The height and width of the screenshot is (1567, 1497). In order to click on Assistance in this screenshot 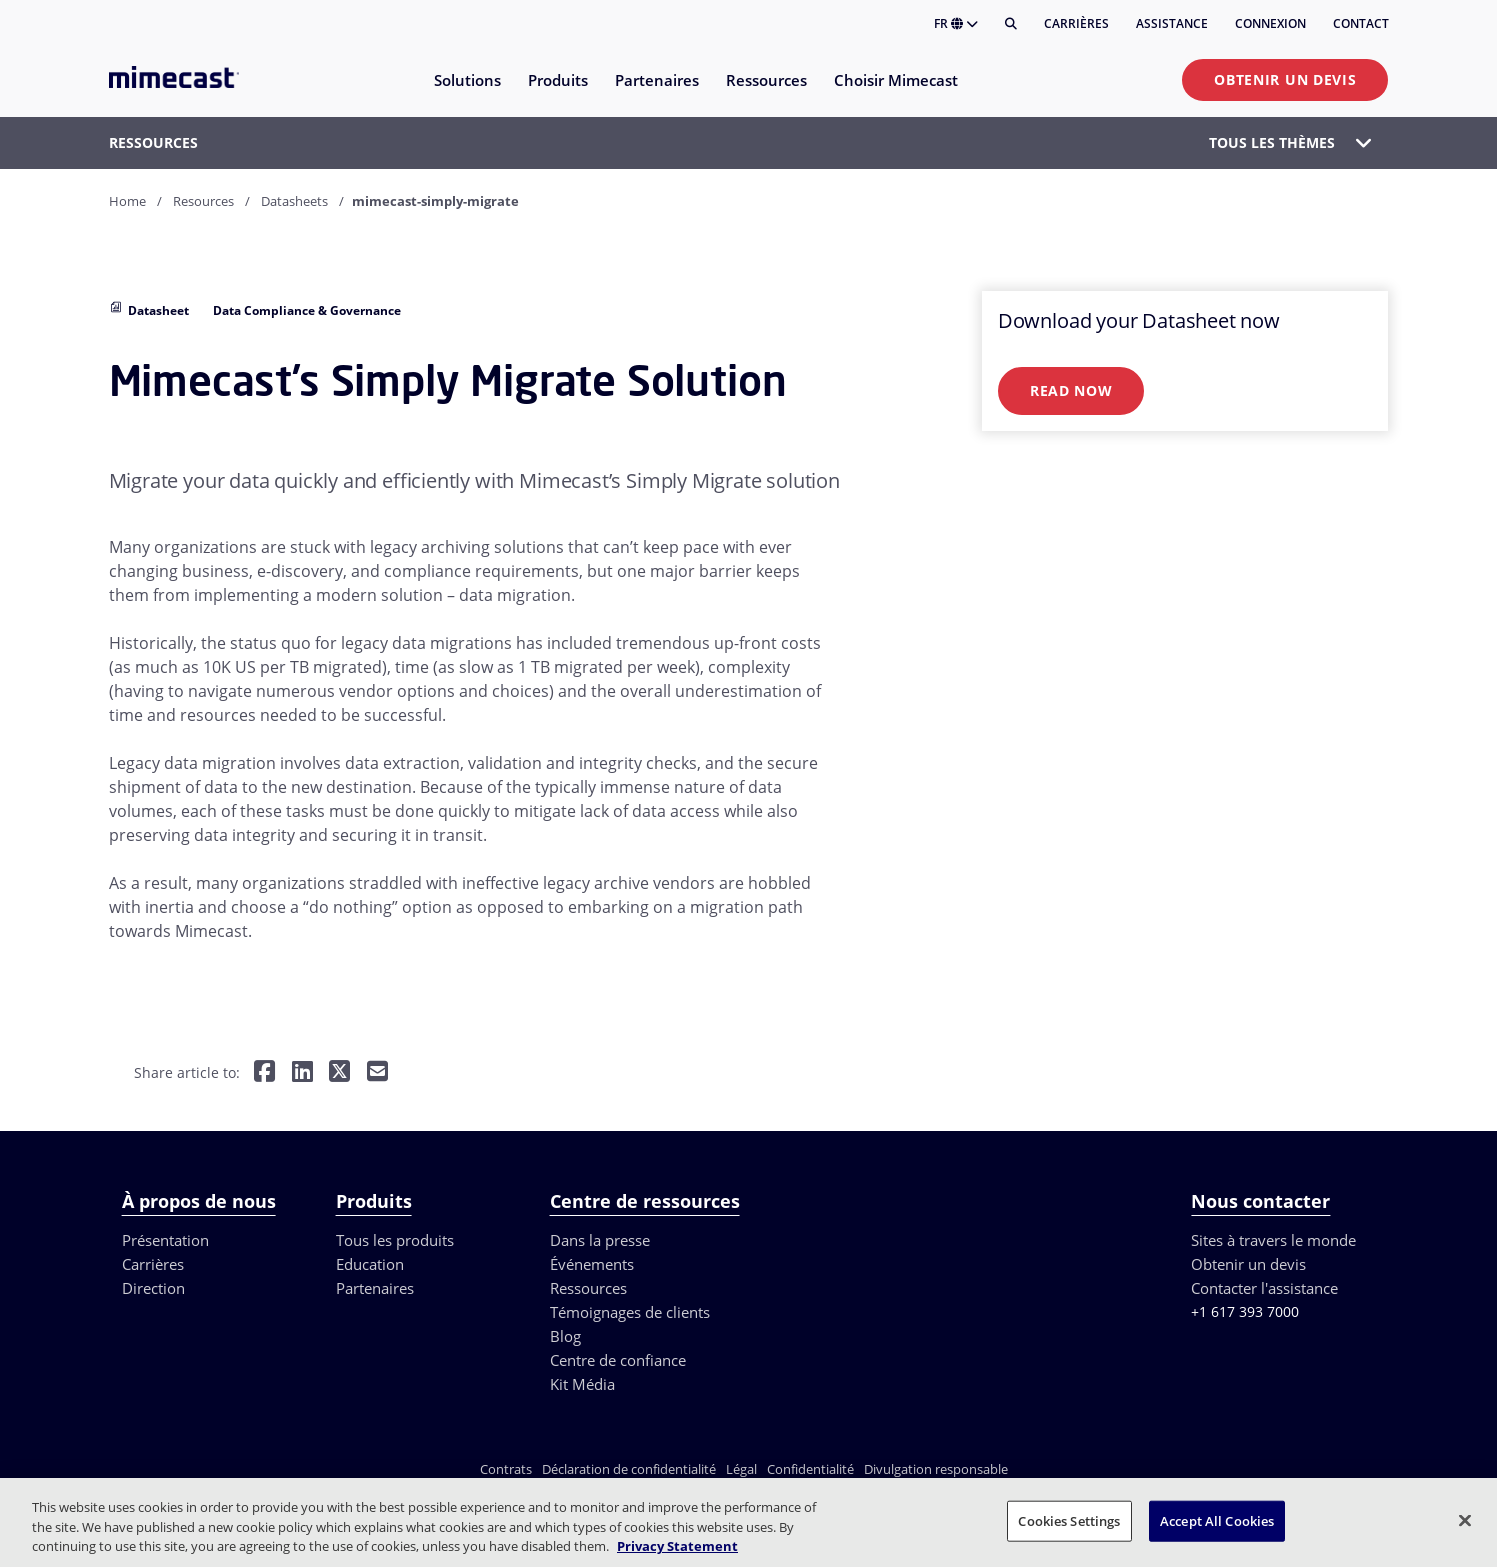, I will do `click(1172, 23)`.